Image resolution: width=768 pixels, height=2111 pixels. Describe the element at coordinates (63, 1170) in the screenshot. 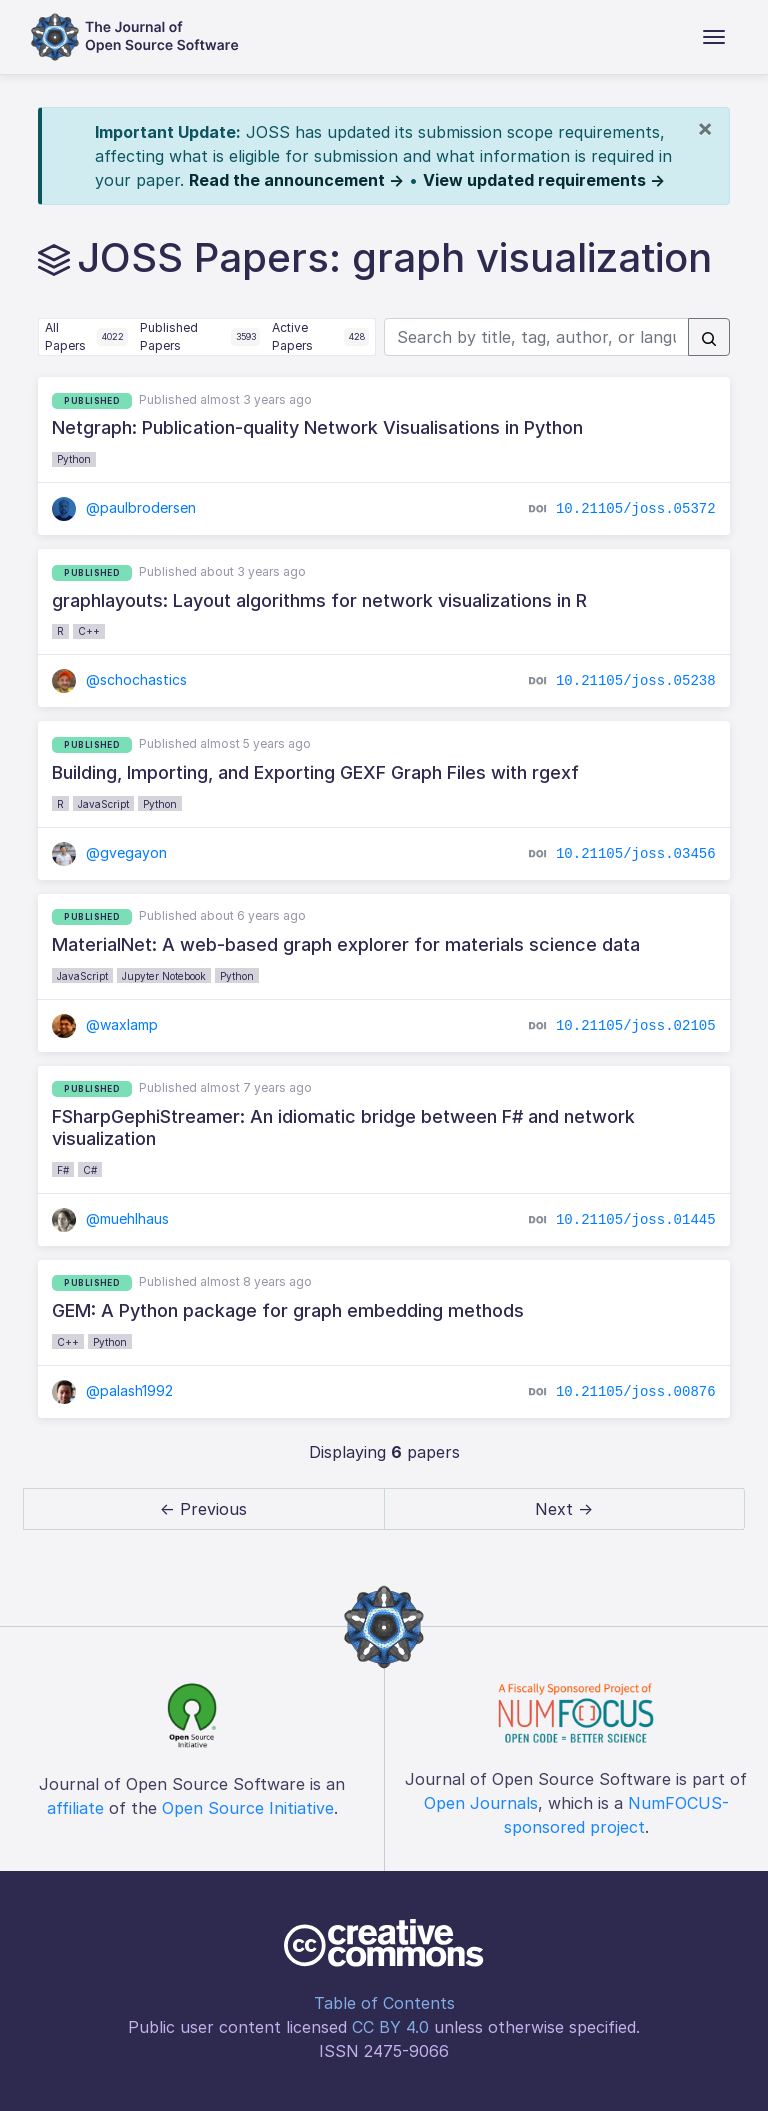

I see `F#` at that location.